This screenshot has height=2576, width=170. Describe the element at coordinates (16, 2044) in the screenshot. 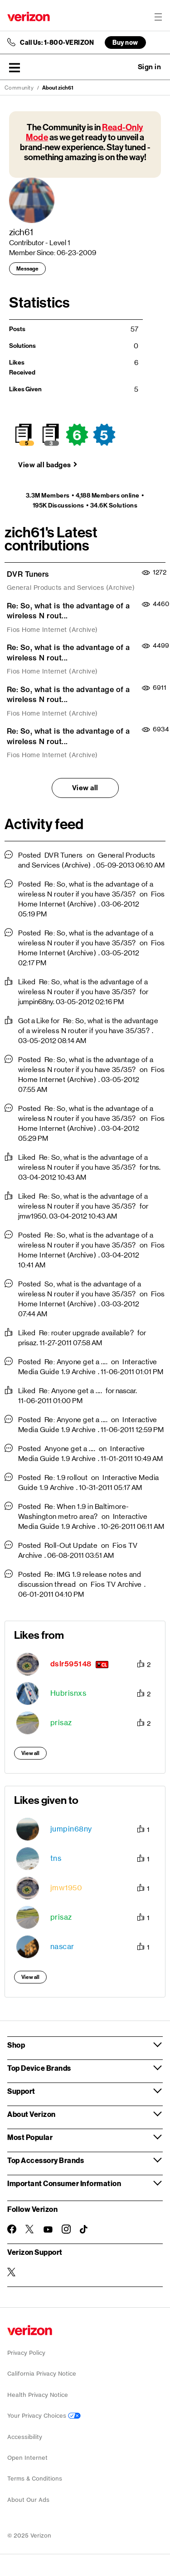

I see `Shop [button]` at that location.